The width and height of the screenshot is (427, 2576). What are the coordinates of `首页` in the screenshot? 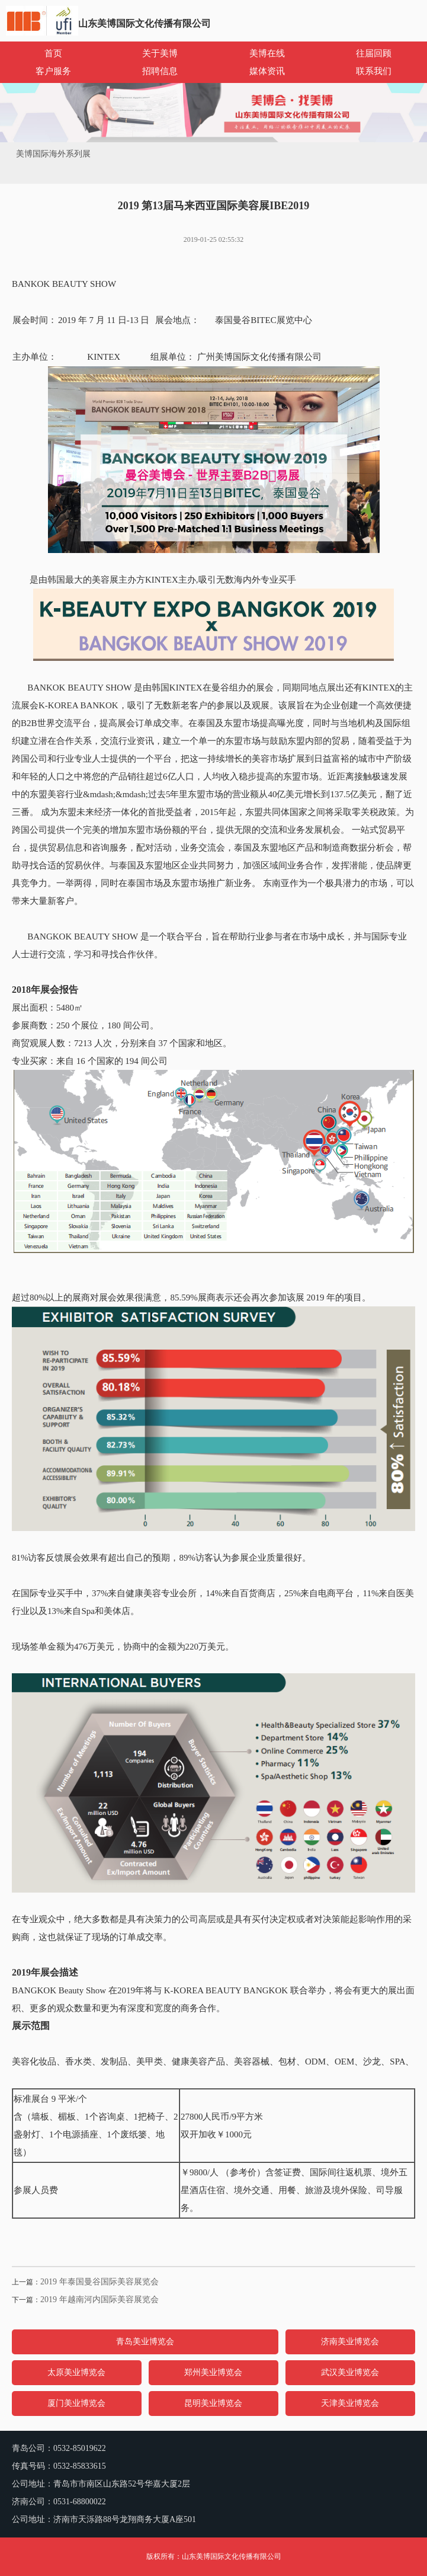 It's located at (53, 53).